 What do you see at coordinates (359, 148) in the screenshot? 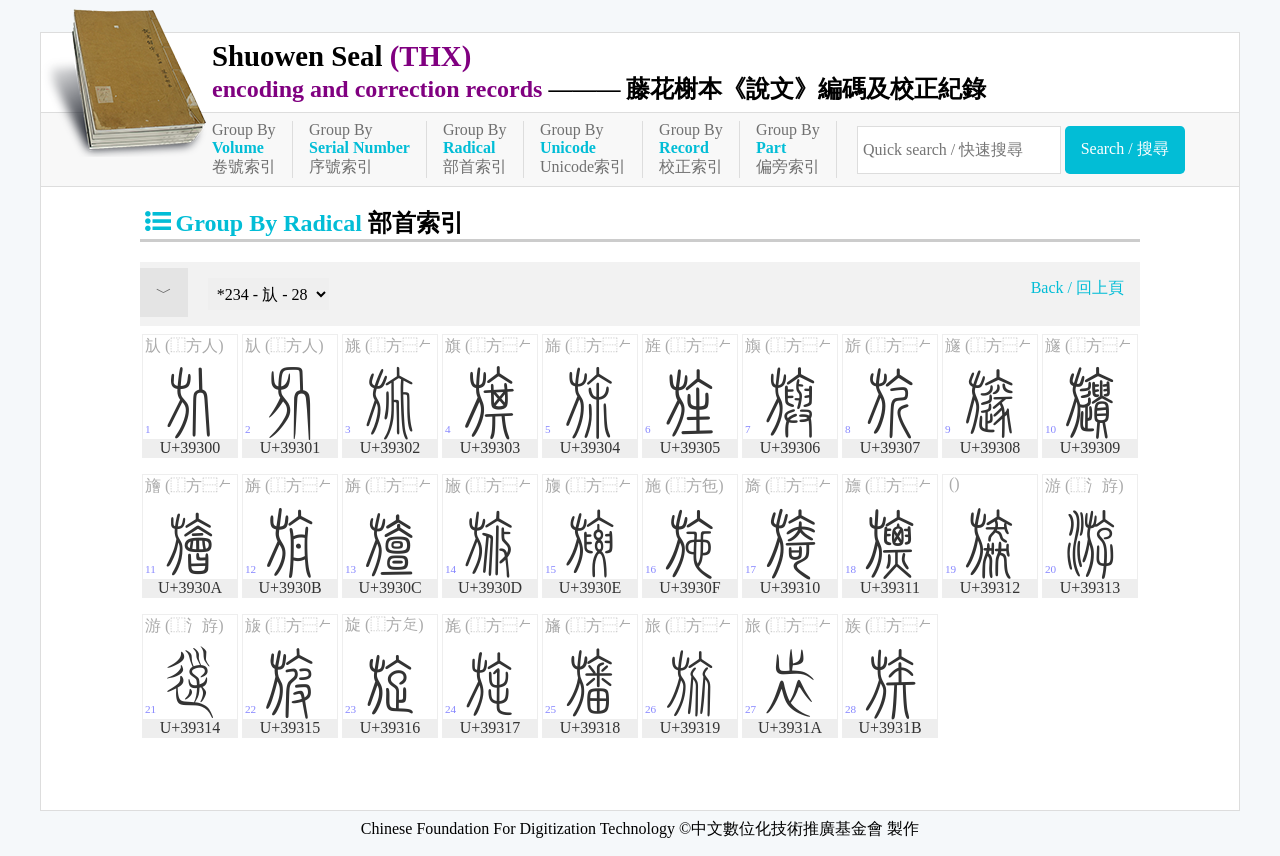
I see `Group By序號索引` at bounding box center [359, 148].